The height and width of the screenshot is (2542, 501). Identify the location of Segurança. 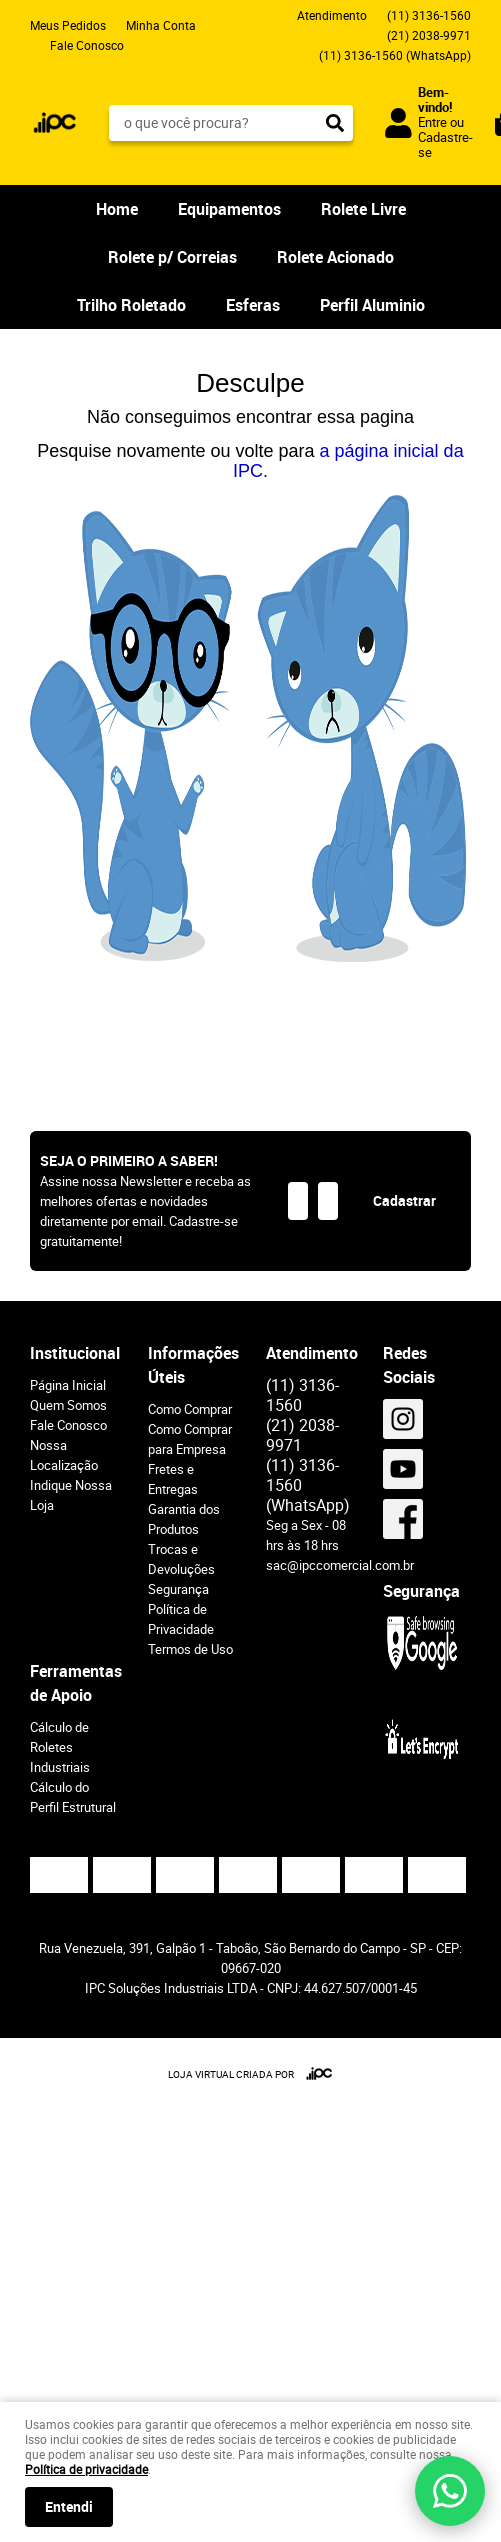
(178, 1589).